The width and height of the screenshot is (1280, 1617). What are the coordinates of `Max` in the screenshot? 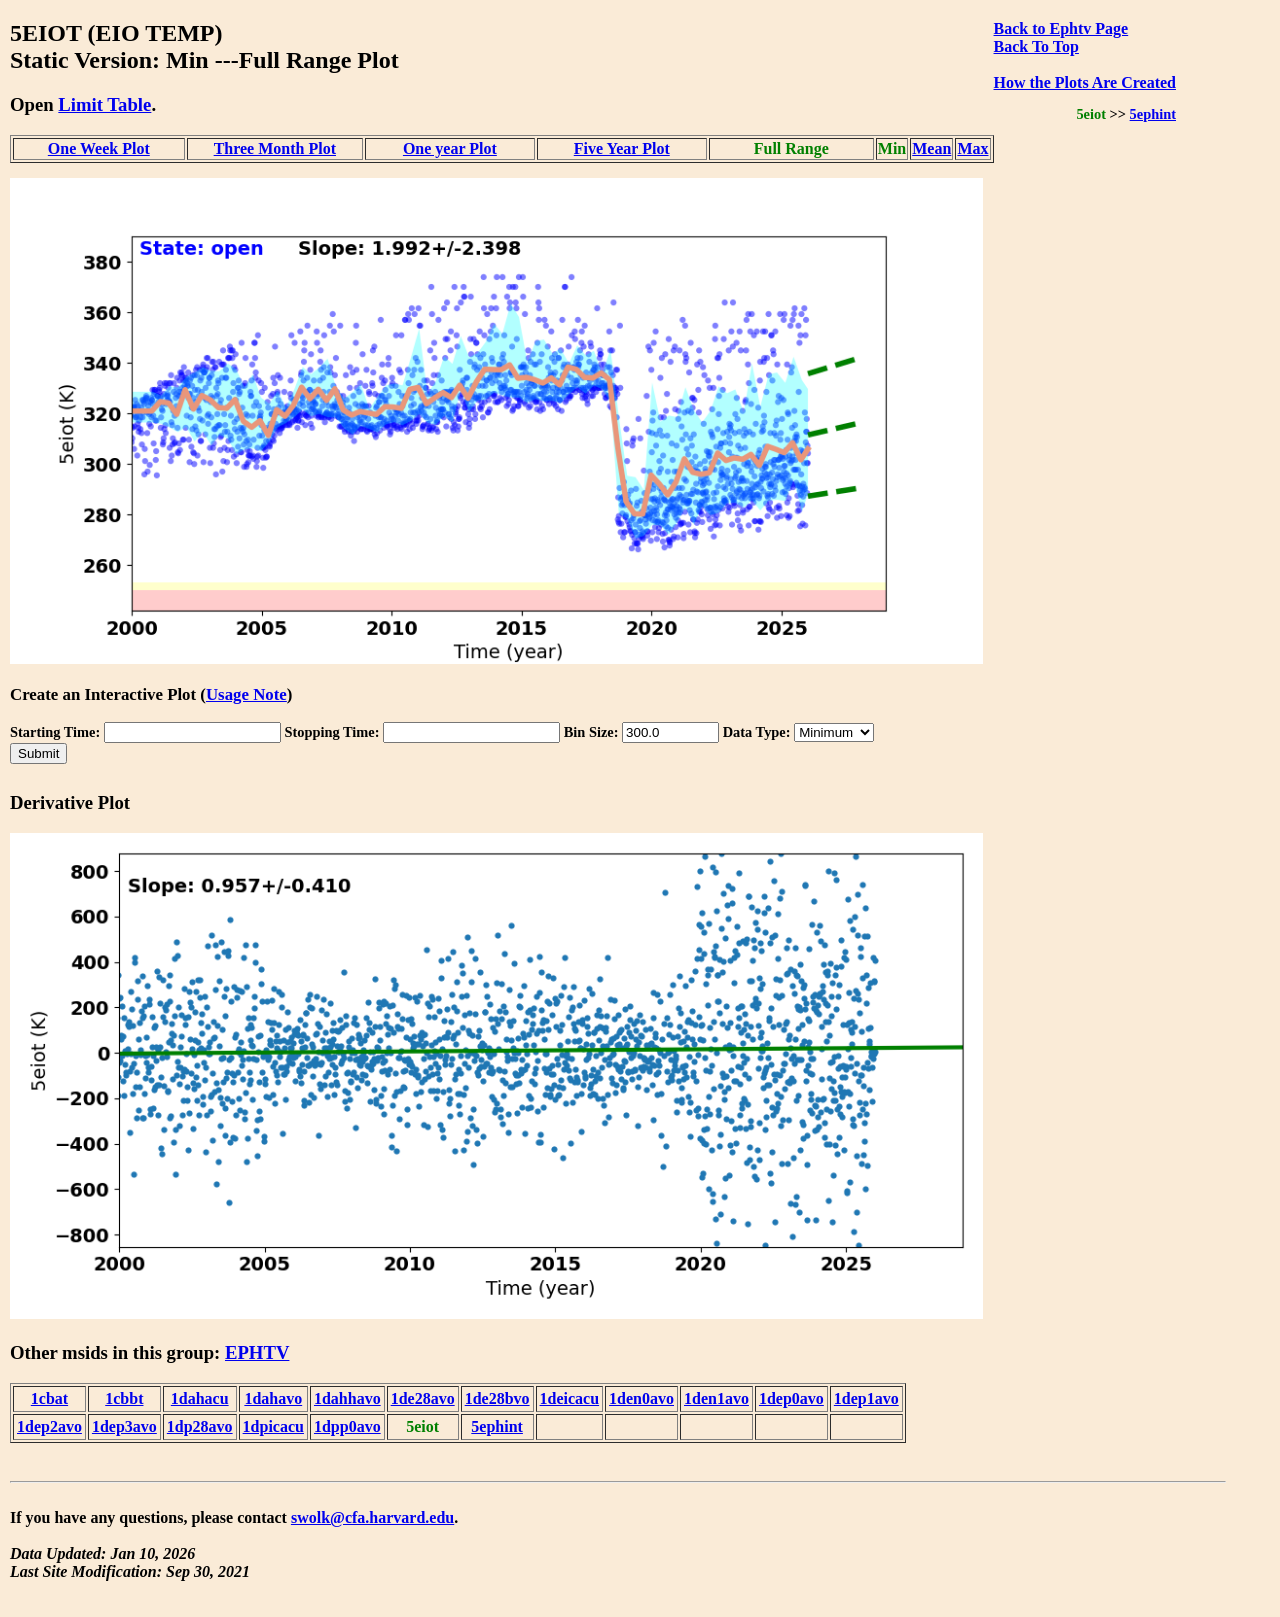 It's located at (972, 148).